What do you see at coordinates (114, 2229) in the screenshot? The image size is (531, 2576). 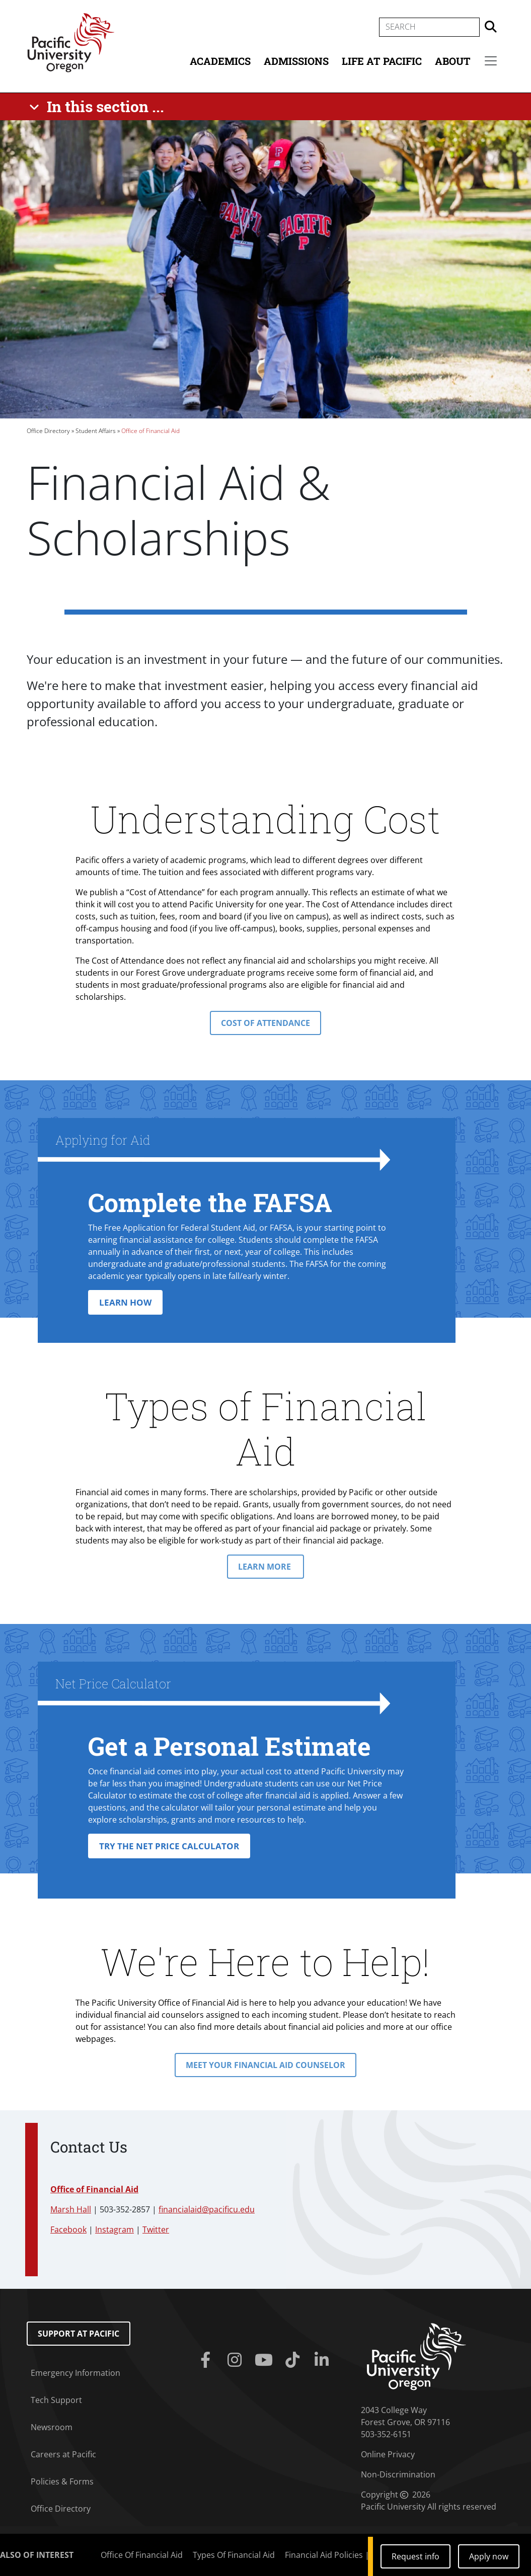 I see `Instagram` at bounding box center [114, 2229].